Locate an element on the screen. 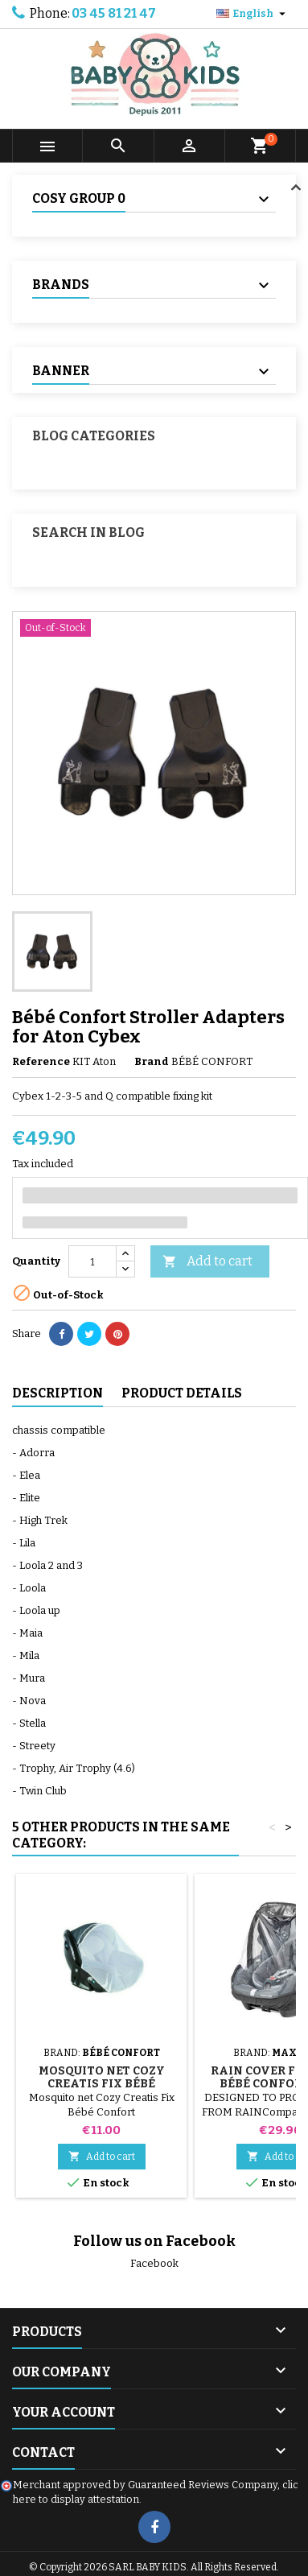  Add to cart is located at coordinates (207, 1261).